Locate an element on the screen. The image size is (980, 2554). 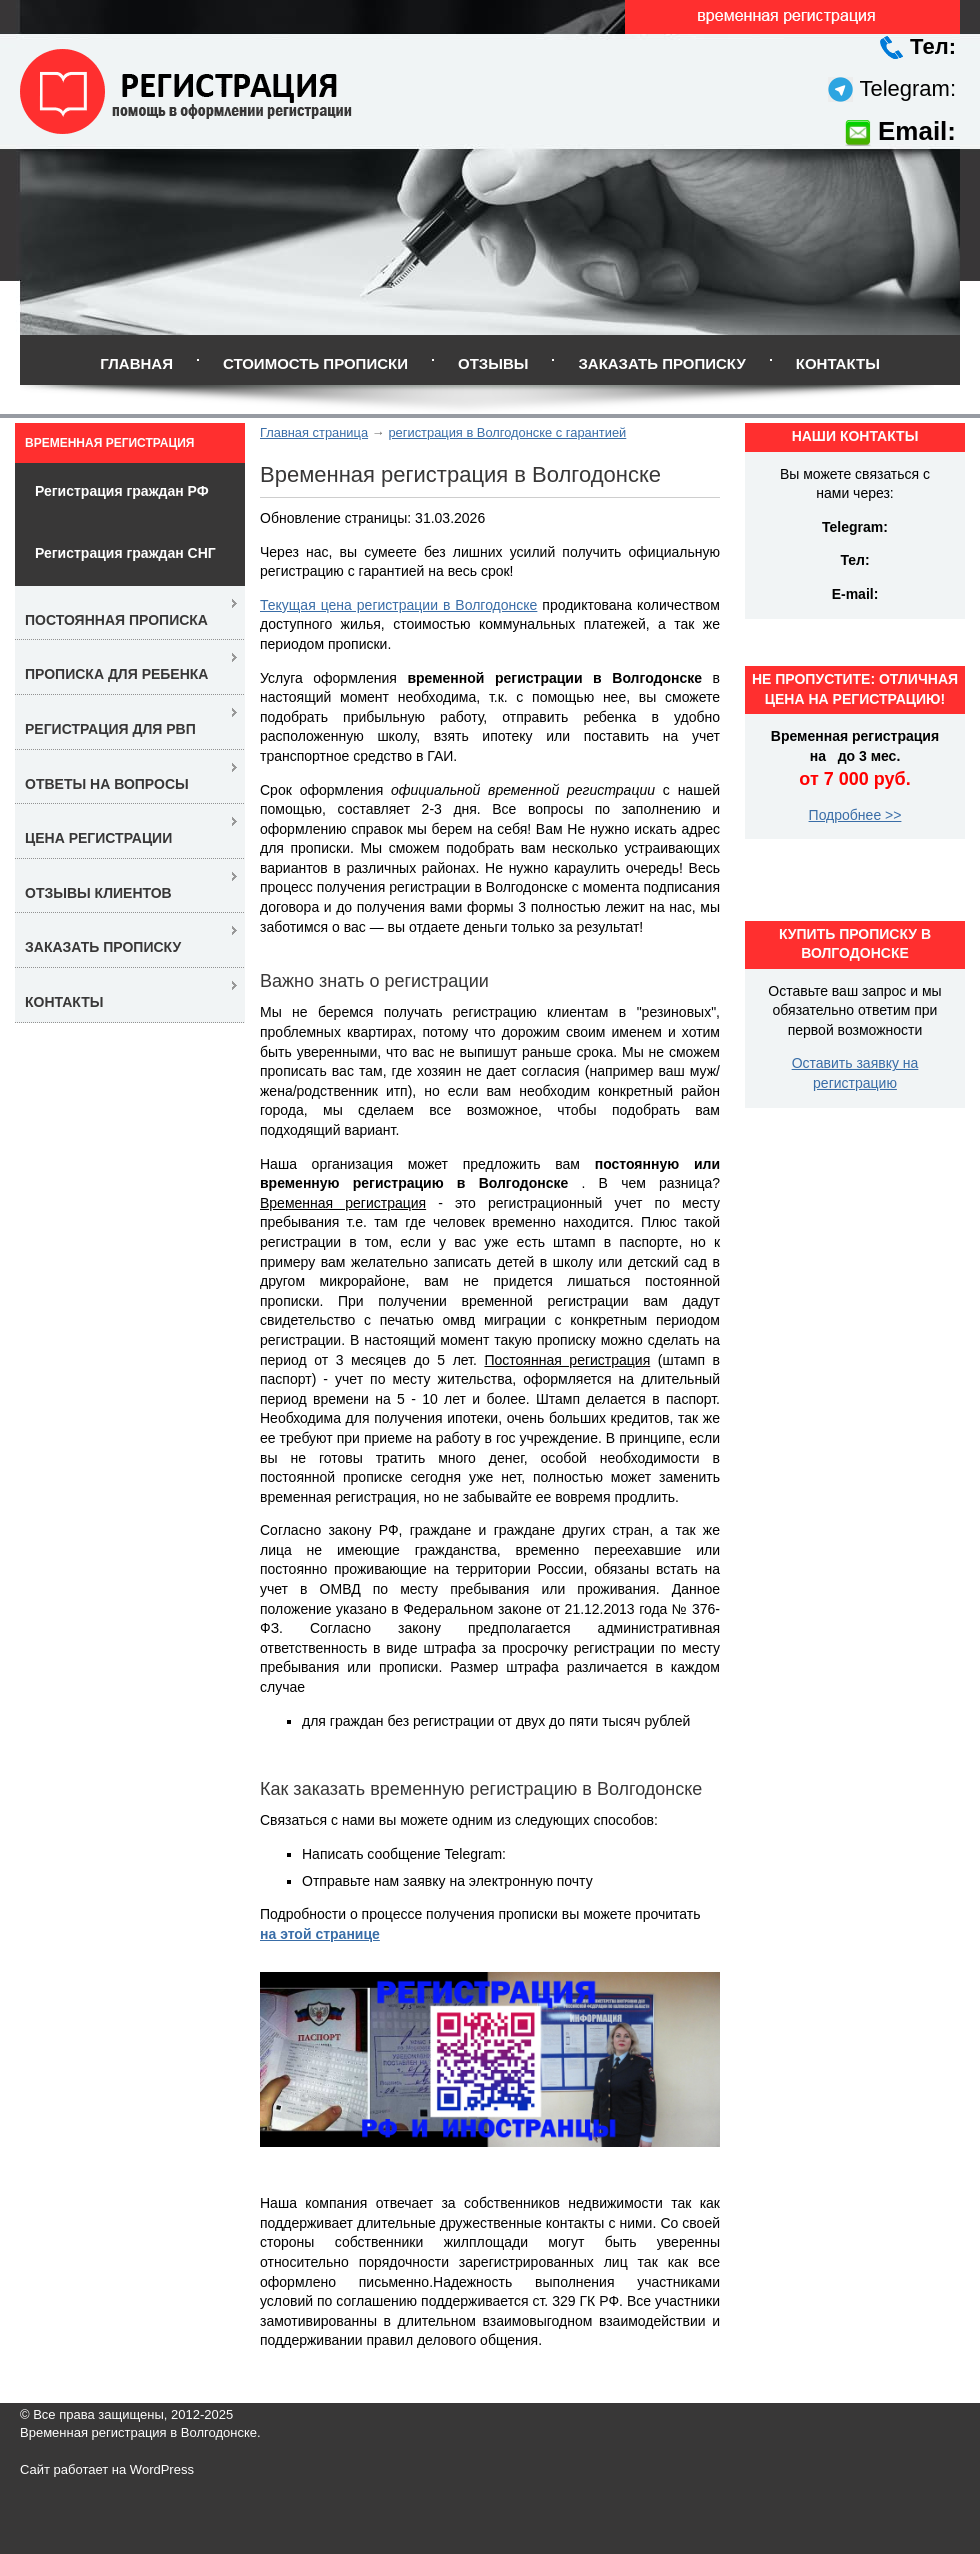
Временная регистрация is located at coordinates (109, 443).